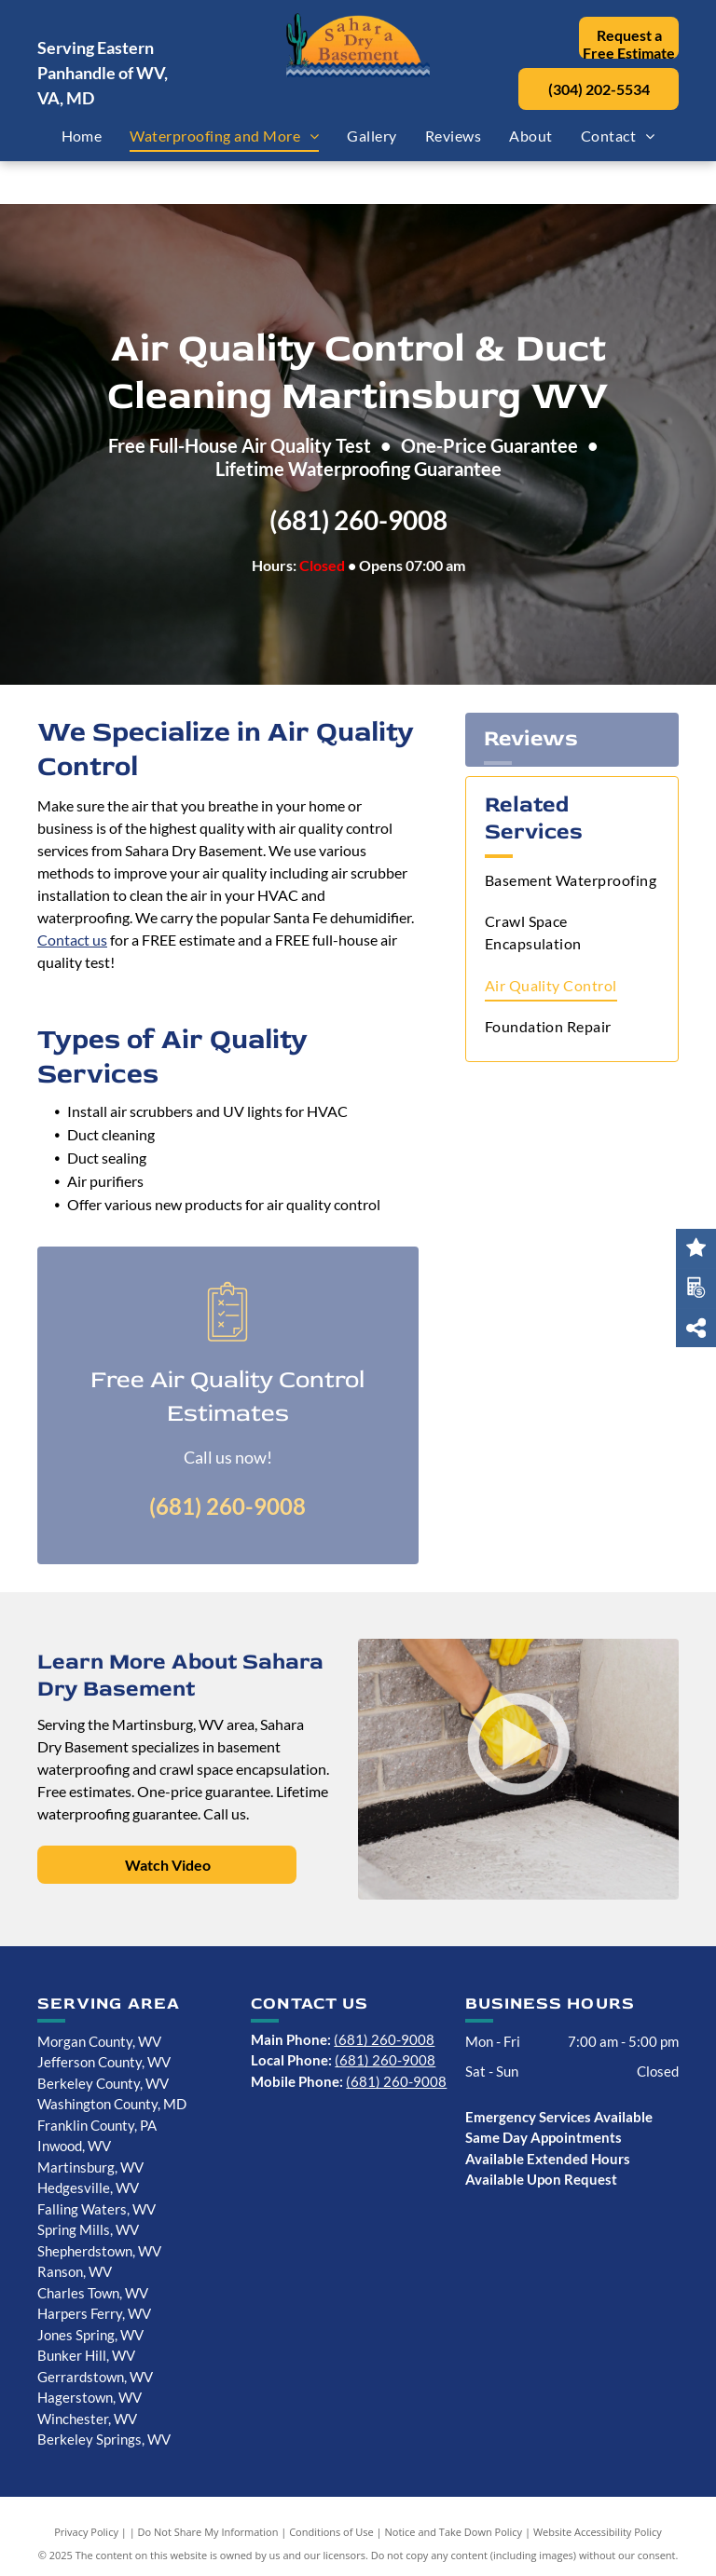 The height and width of the screenshot is (2576, 716). Describe the element at coordinates (82, 136) in the screenshot. I see `[menuitem]` at that location.